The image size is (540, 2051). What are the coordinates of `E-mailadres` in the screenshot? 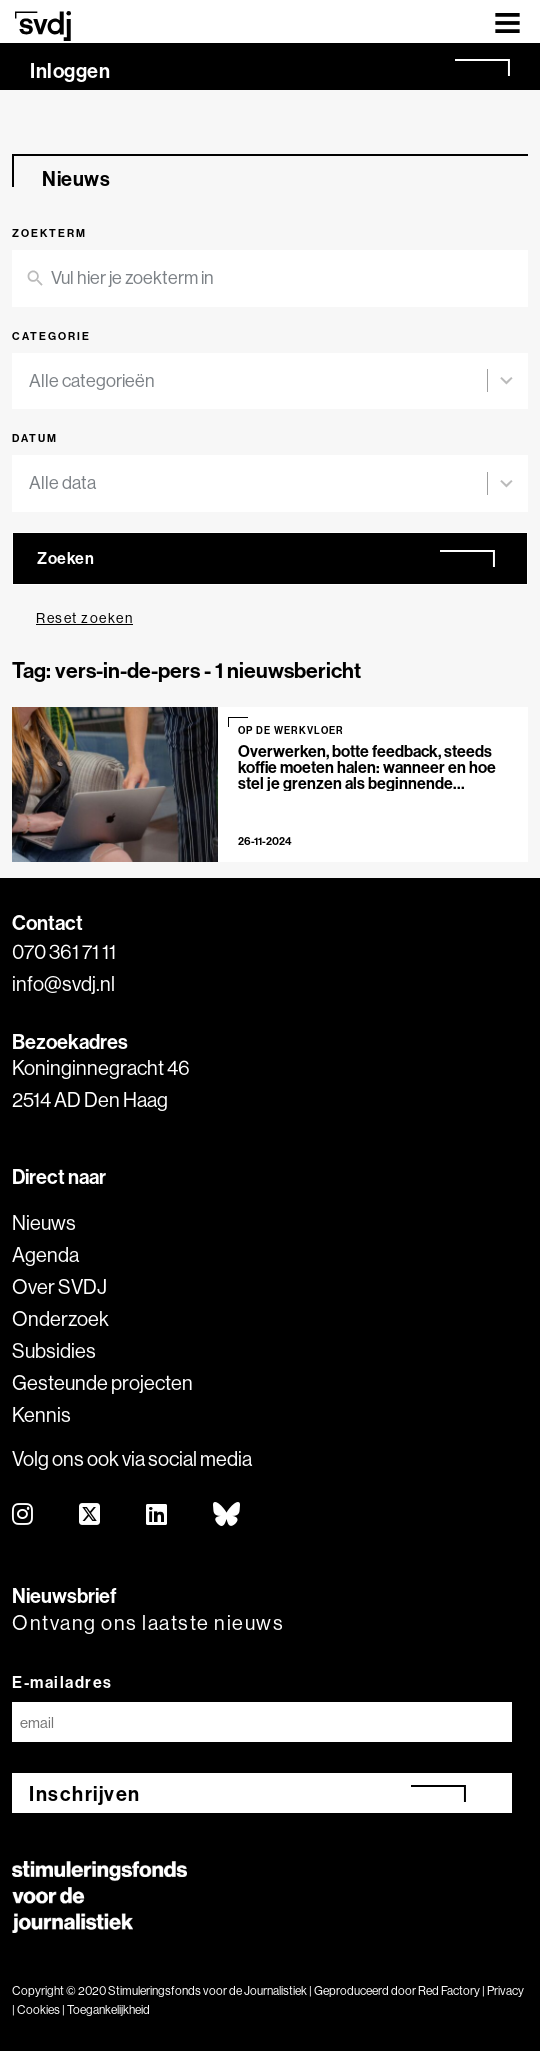 It's located at (62, 1682).